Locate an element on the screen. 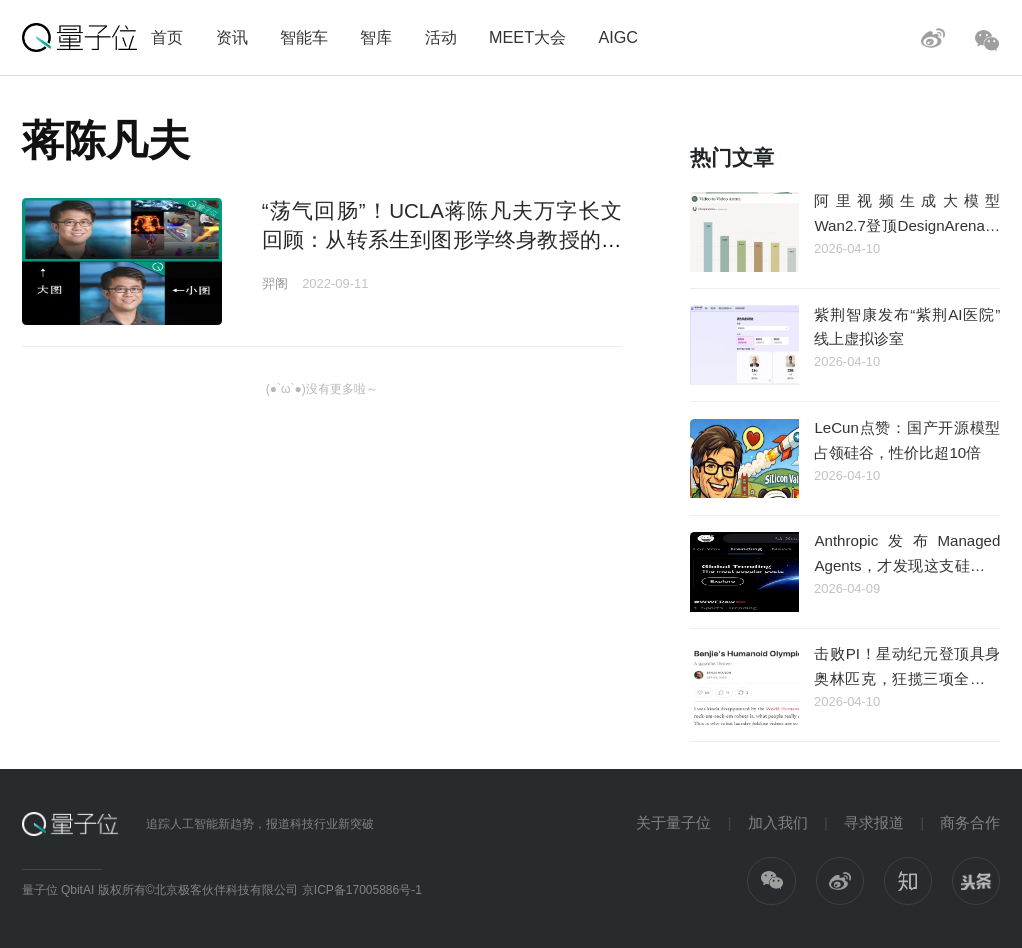 This screenshot has width=1022, height=948. 羿阁 is located at coordinates (275, 283).